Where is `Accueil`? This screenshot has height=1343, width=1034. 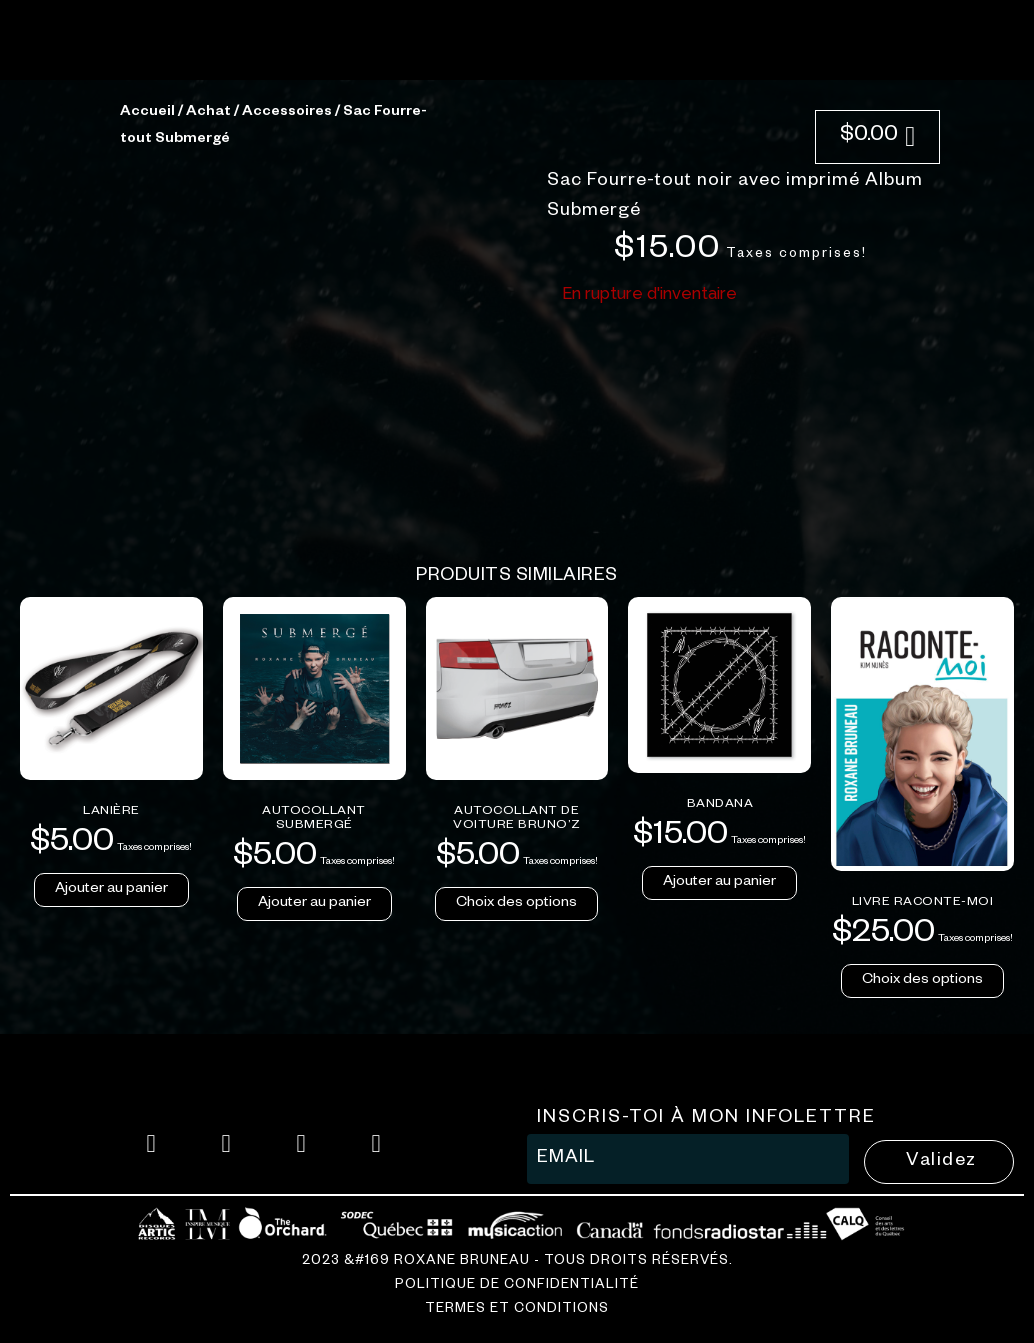
Accueil is located at coordinates (147, 441).